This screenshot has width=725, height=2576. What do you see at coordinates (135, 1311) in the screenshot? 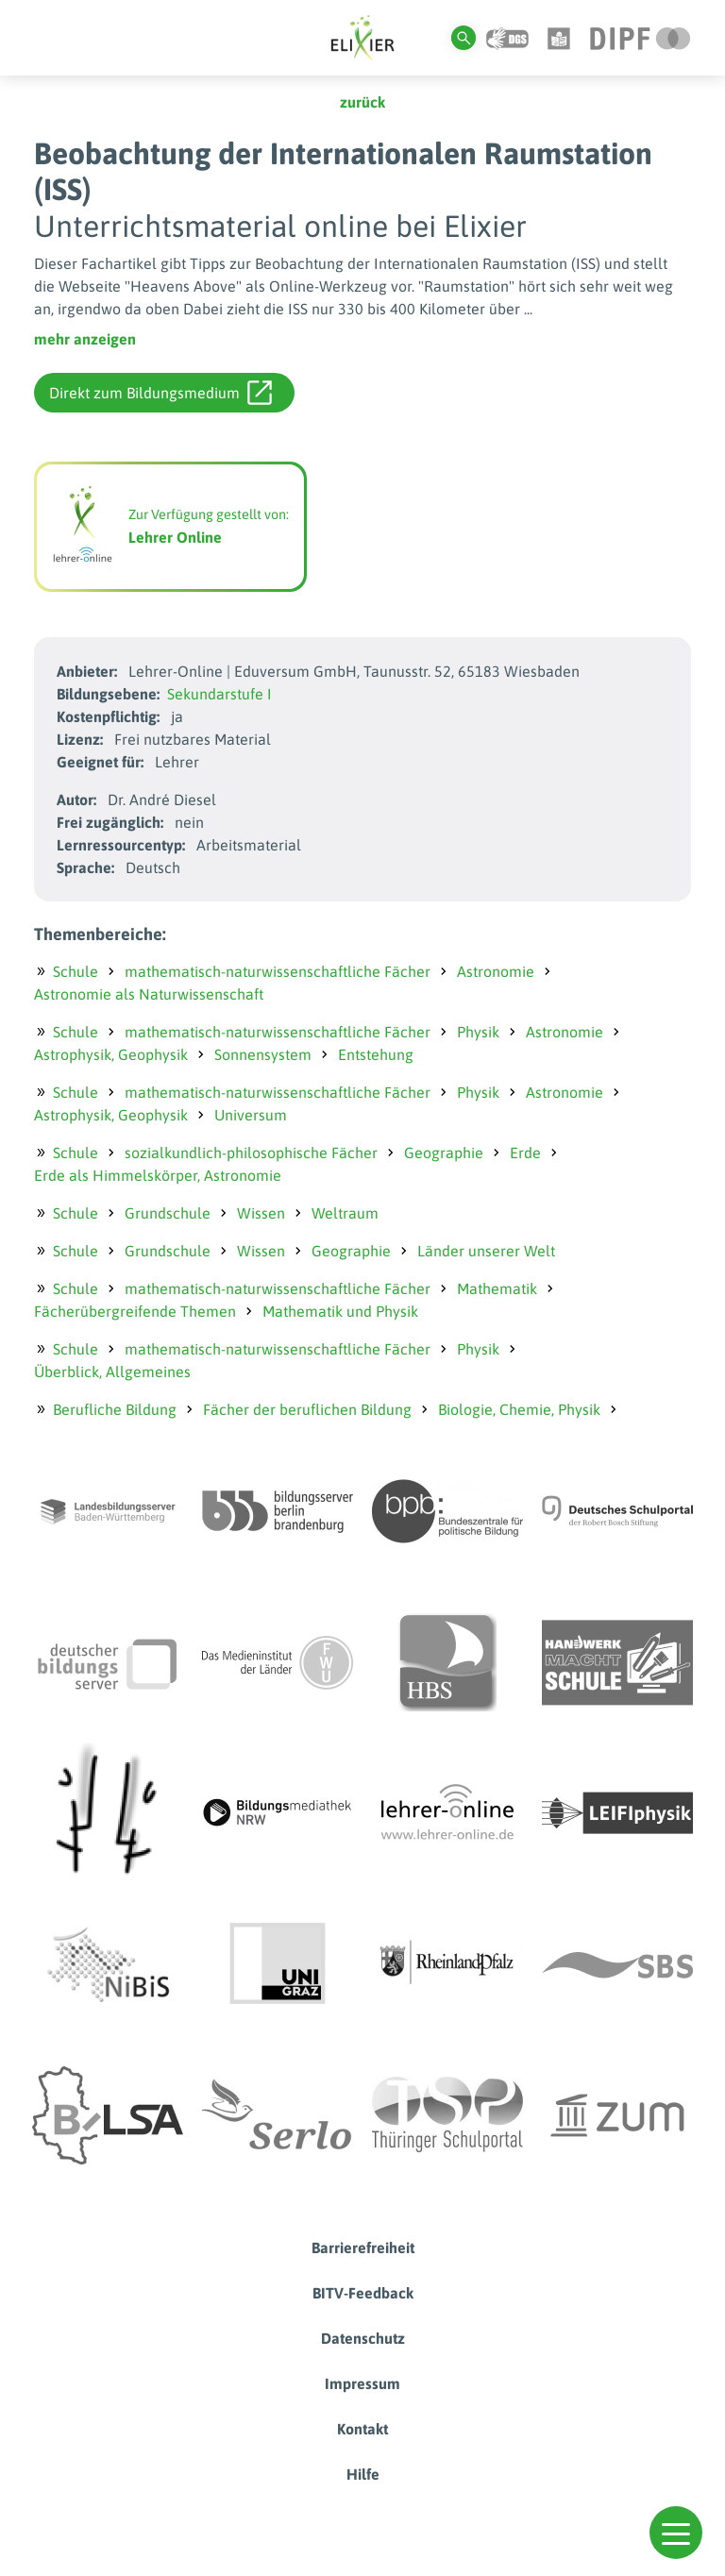
I see `Fächerübergreifende Themen` at bounding box center [135, 1311].